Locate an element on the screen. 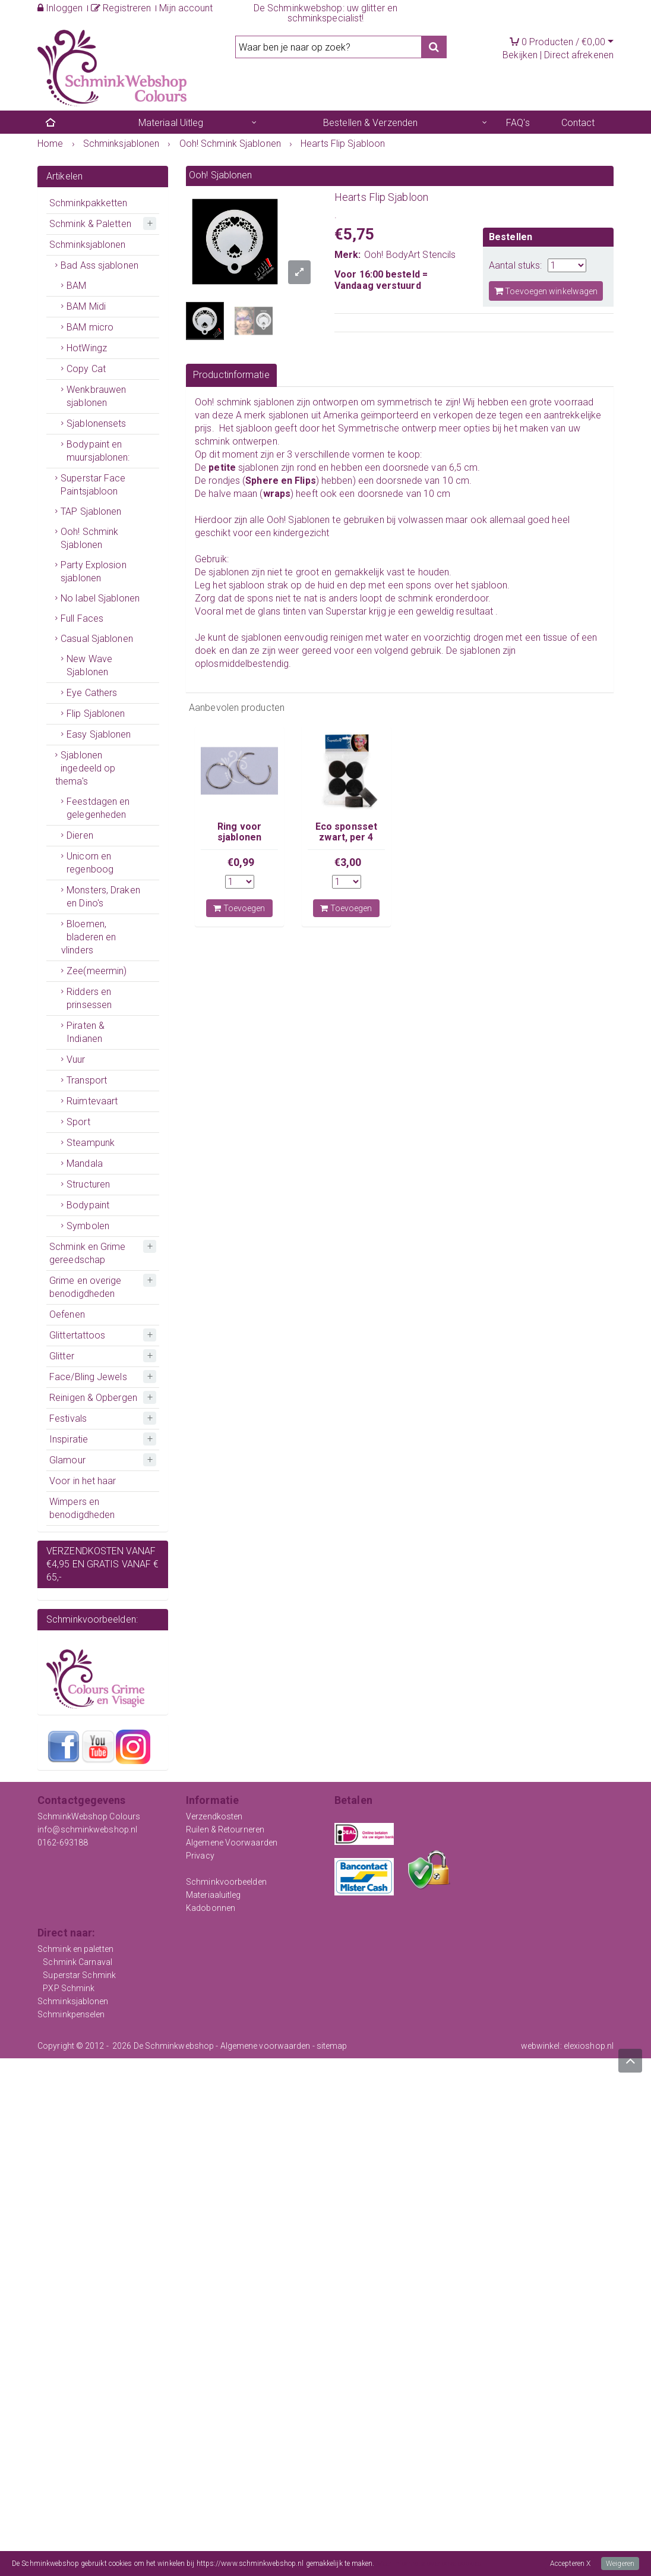  Reinigen & Opbergen is located at coordinates (93, 1397).